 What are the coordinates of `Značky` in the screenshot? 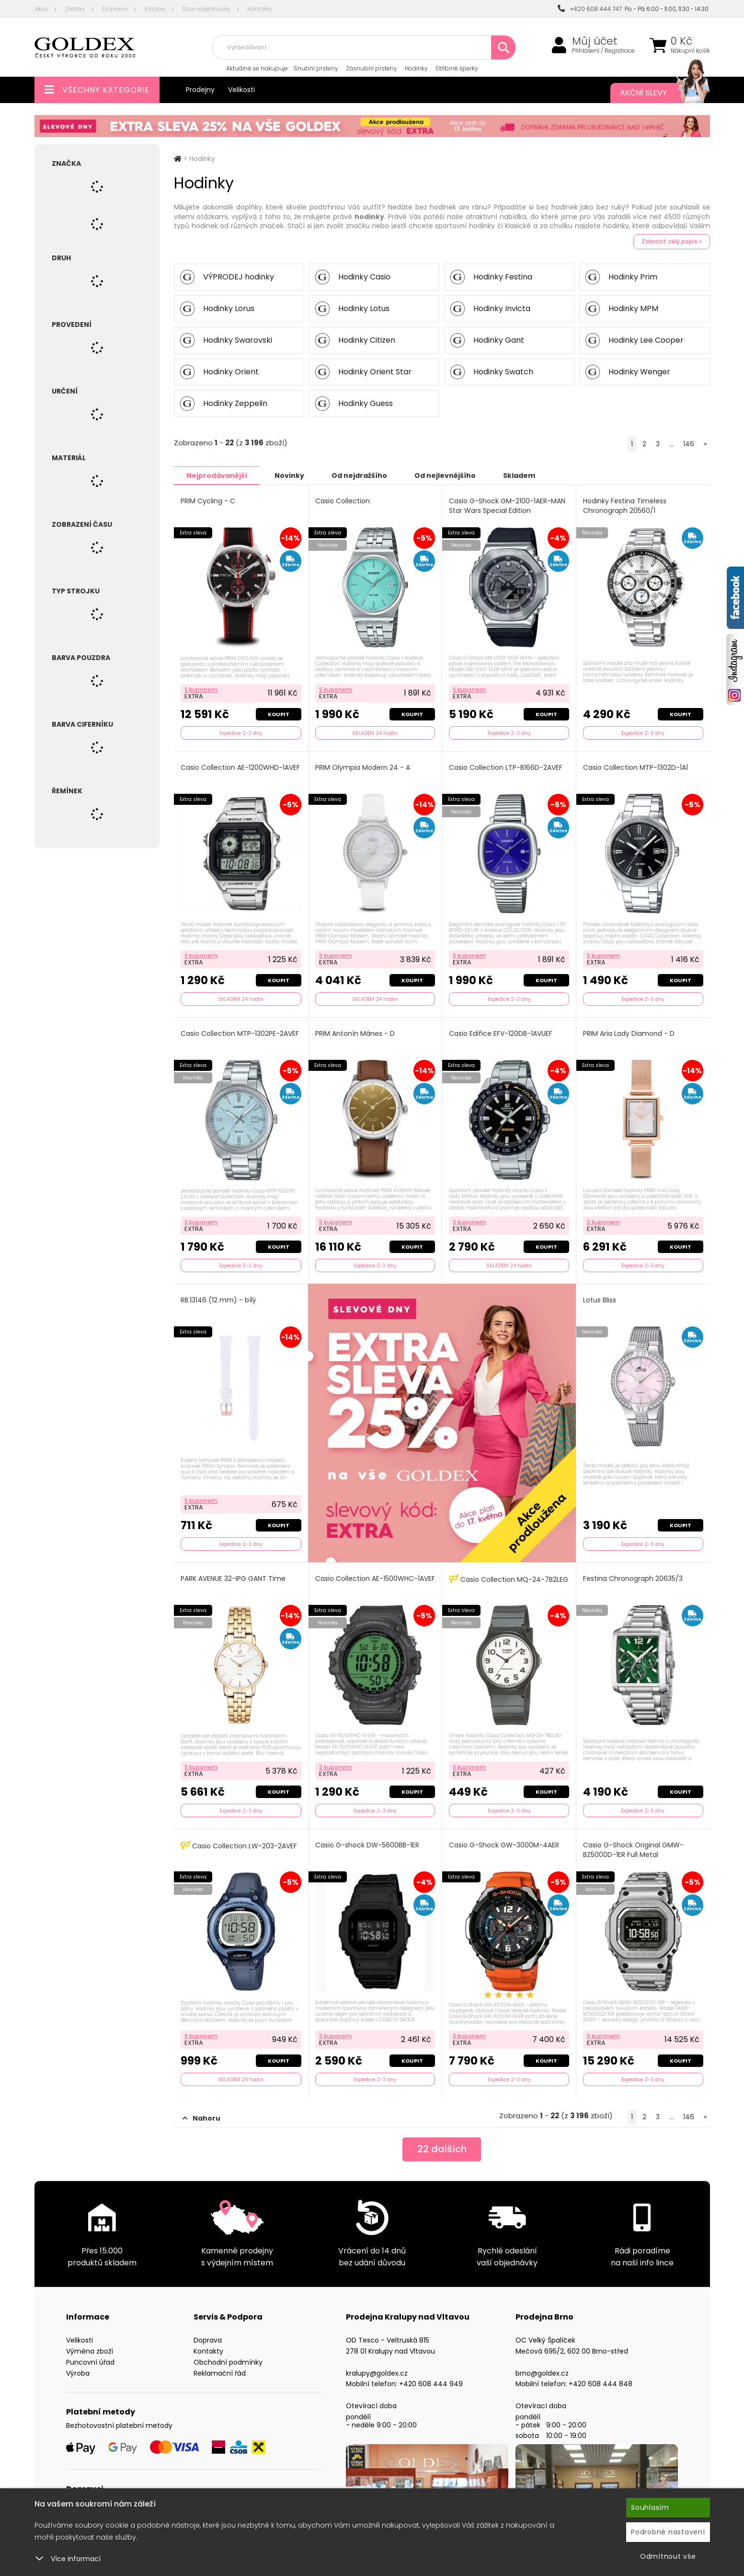 It's located at (75, 9).